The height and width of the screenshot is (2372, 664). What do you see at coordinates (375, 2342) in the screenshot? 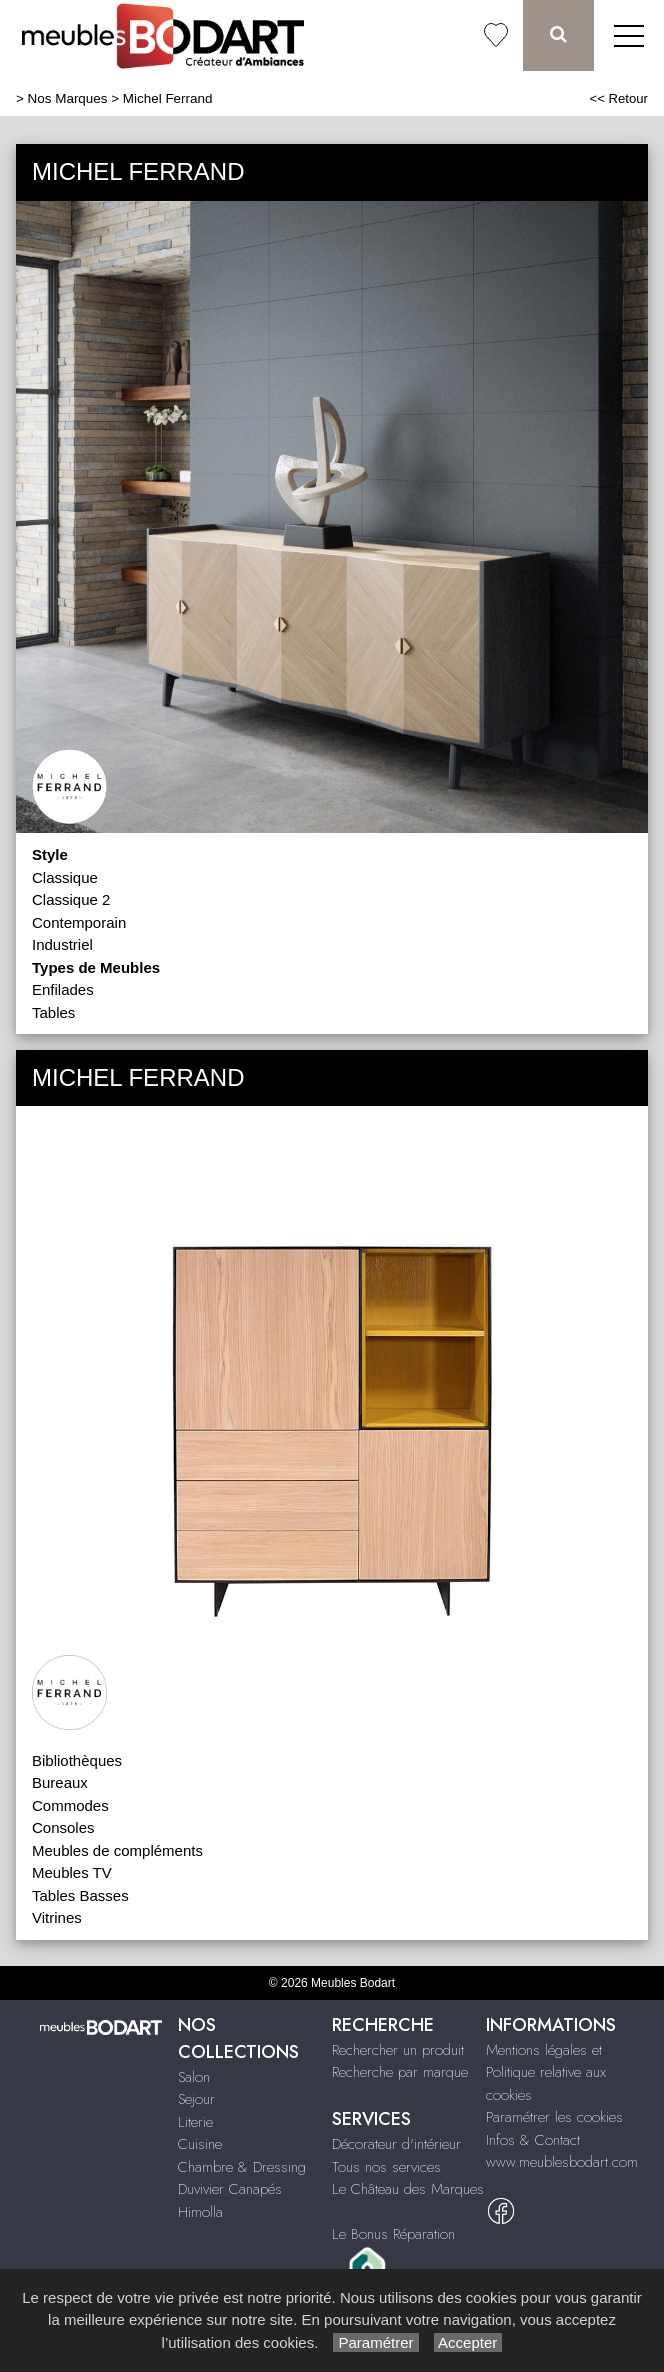
I see `Paramétrer` at bounding box center [375, 2342].